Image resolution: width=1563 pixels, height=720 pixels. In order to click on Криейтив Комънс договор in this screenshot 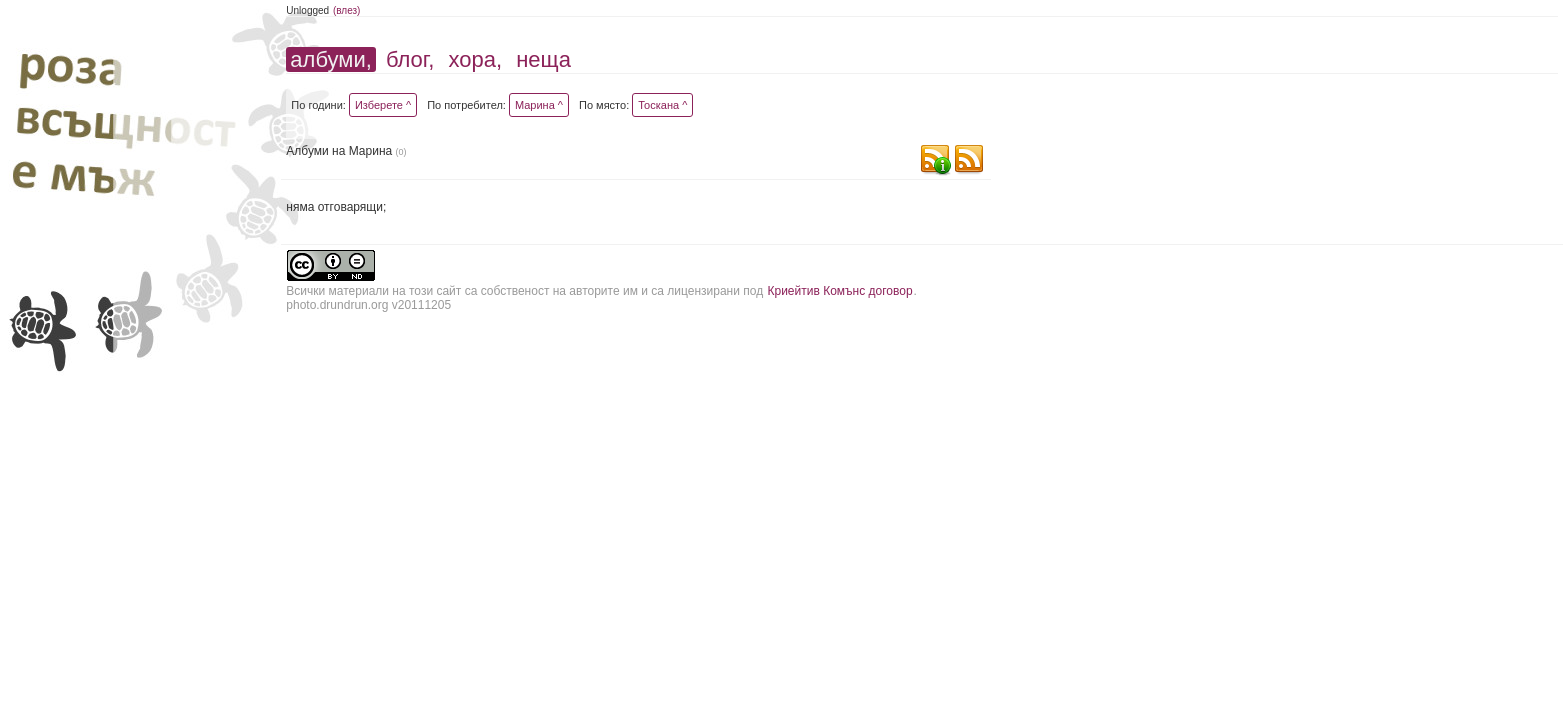, I will do `click(839, 291)`.